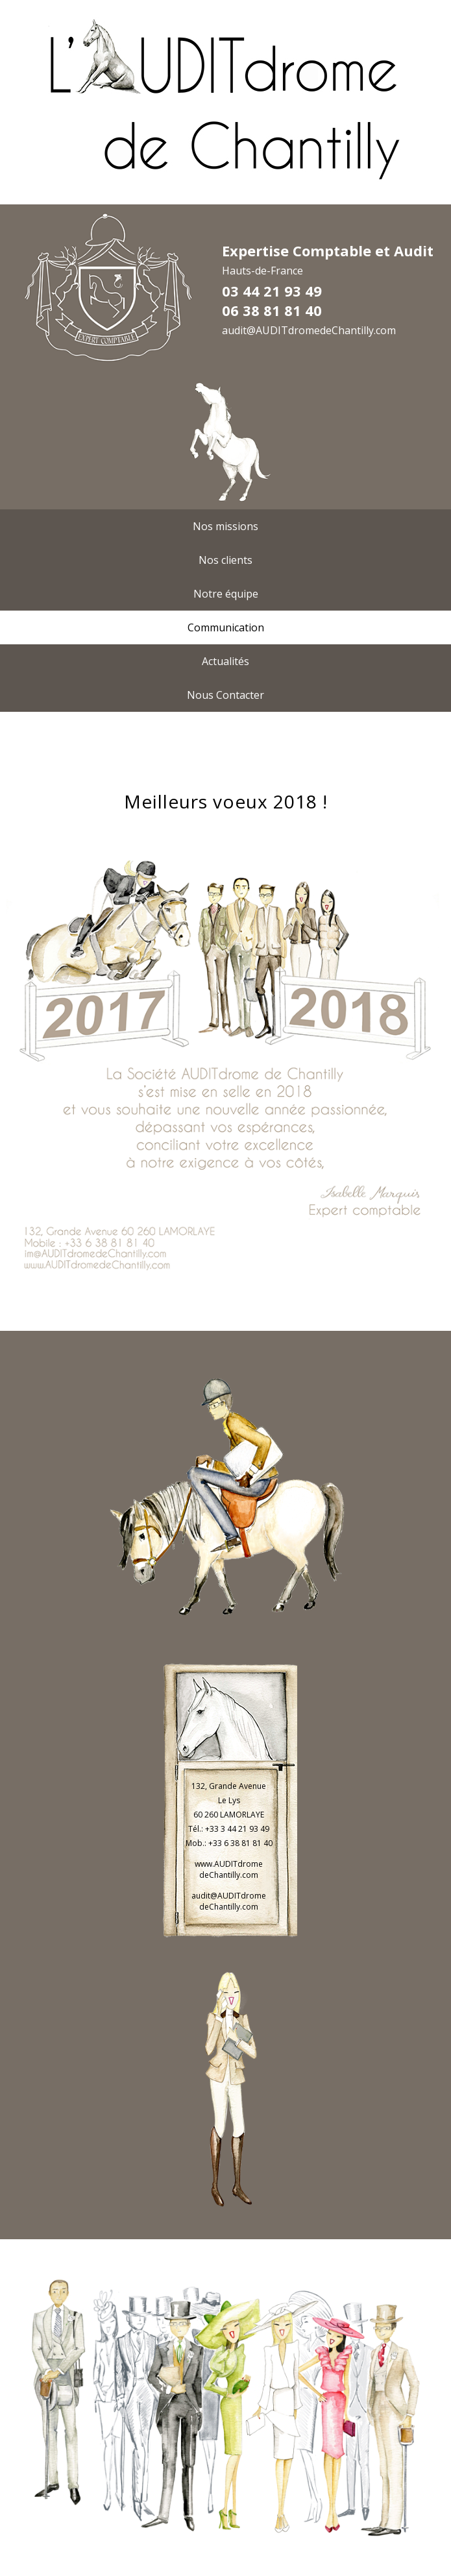 The height and width of the screenshot is (2576, 451). Describe the element at coordinates (272, 290) in the screenshot. I see `03 44 21 93 49` at that location.